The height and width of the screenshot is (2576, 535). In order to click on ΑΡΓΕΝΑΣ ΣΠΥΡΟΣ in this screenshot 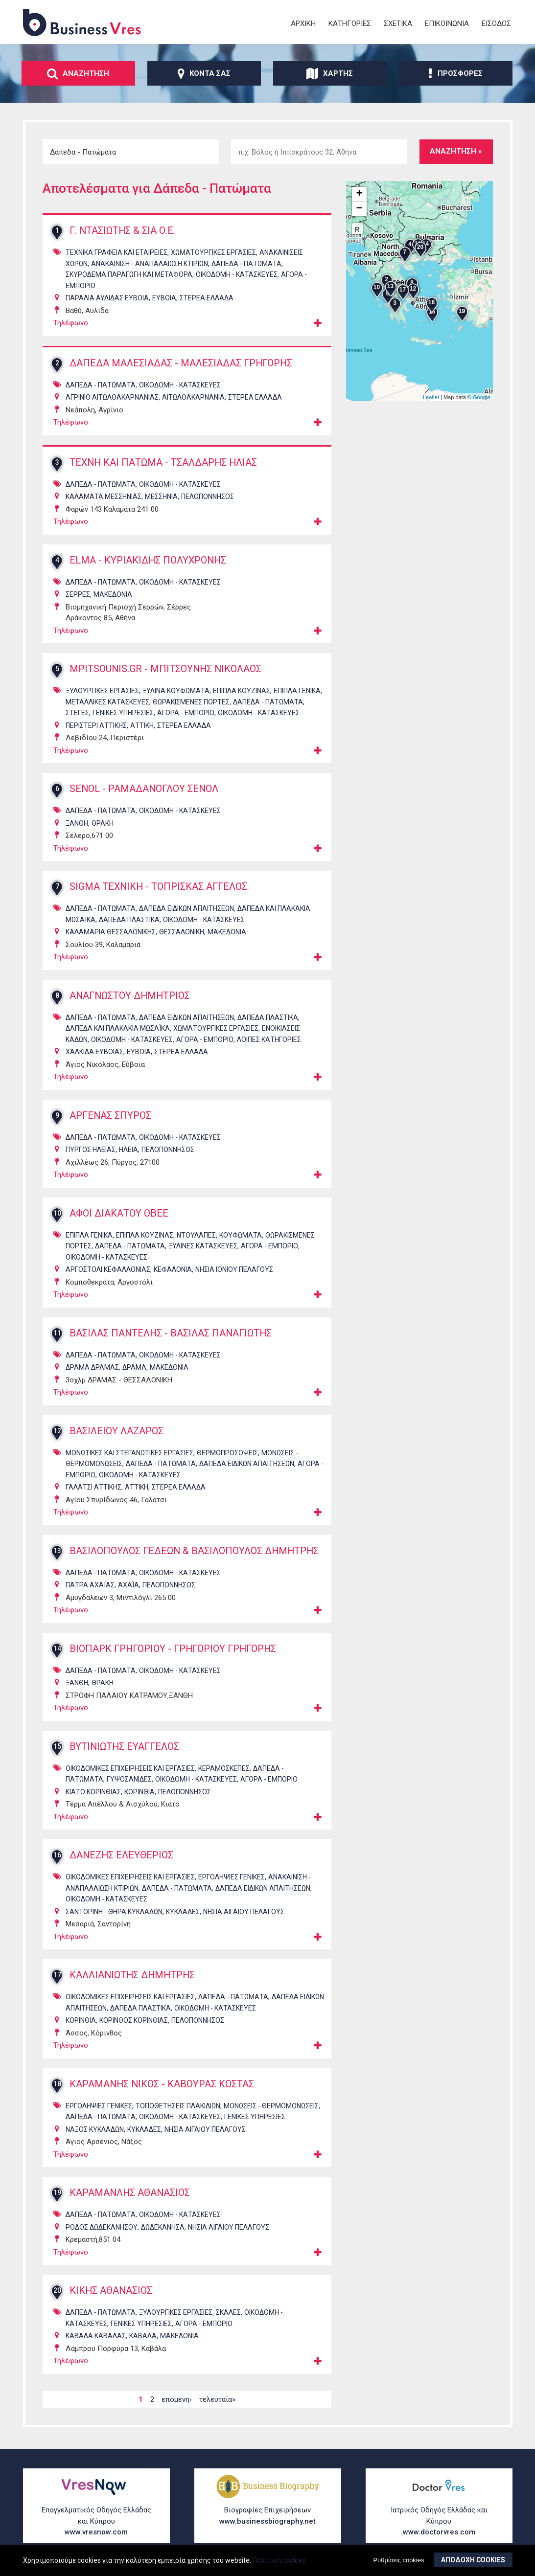, I will do `click(111, 1116)`.